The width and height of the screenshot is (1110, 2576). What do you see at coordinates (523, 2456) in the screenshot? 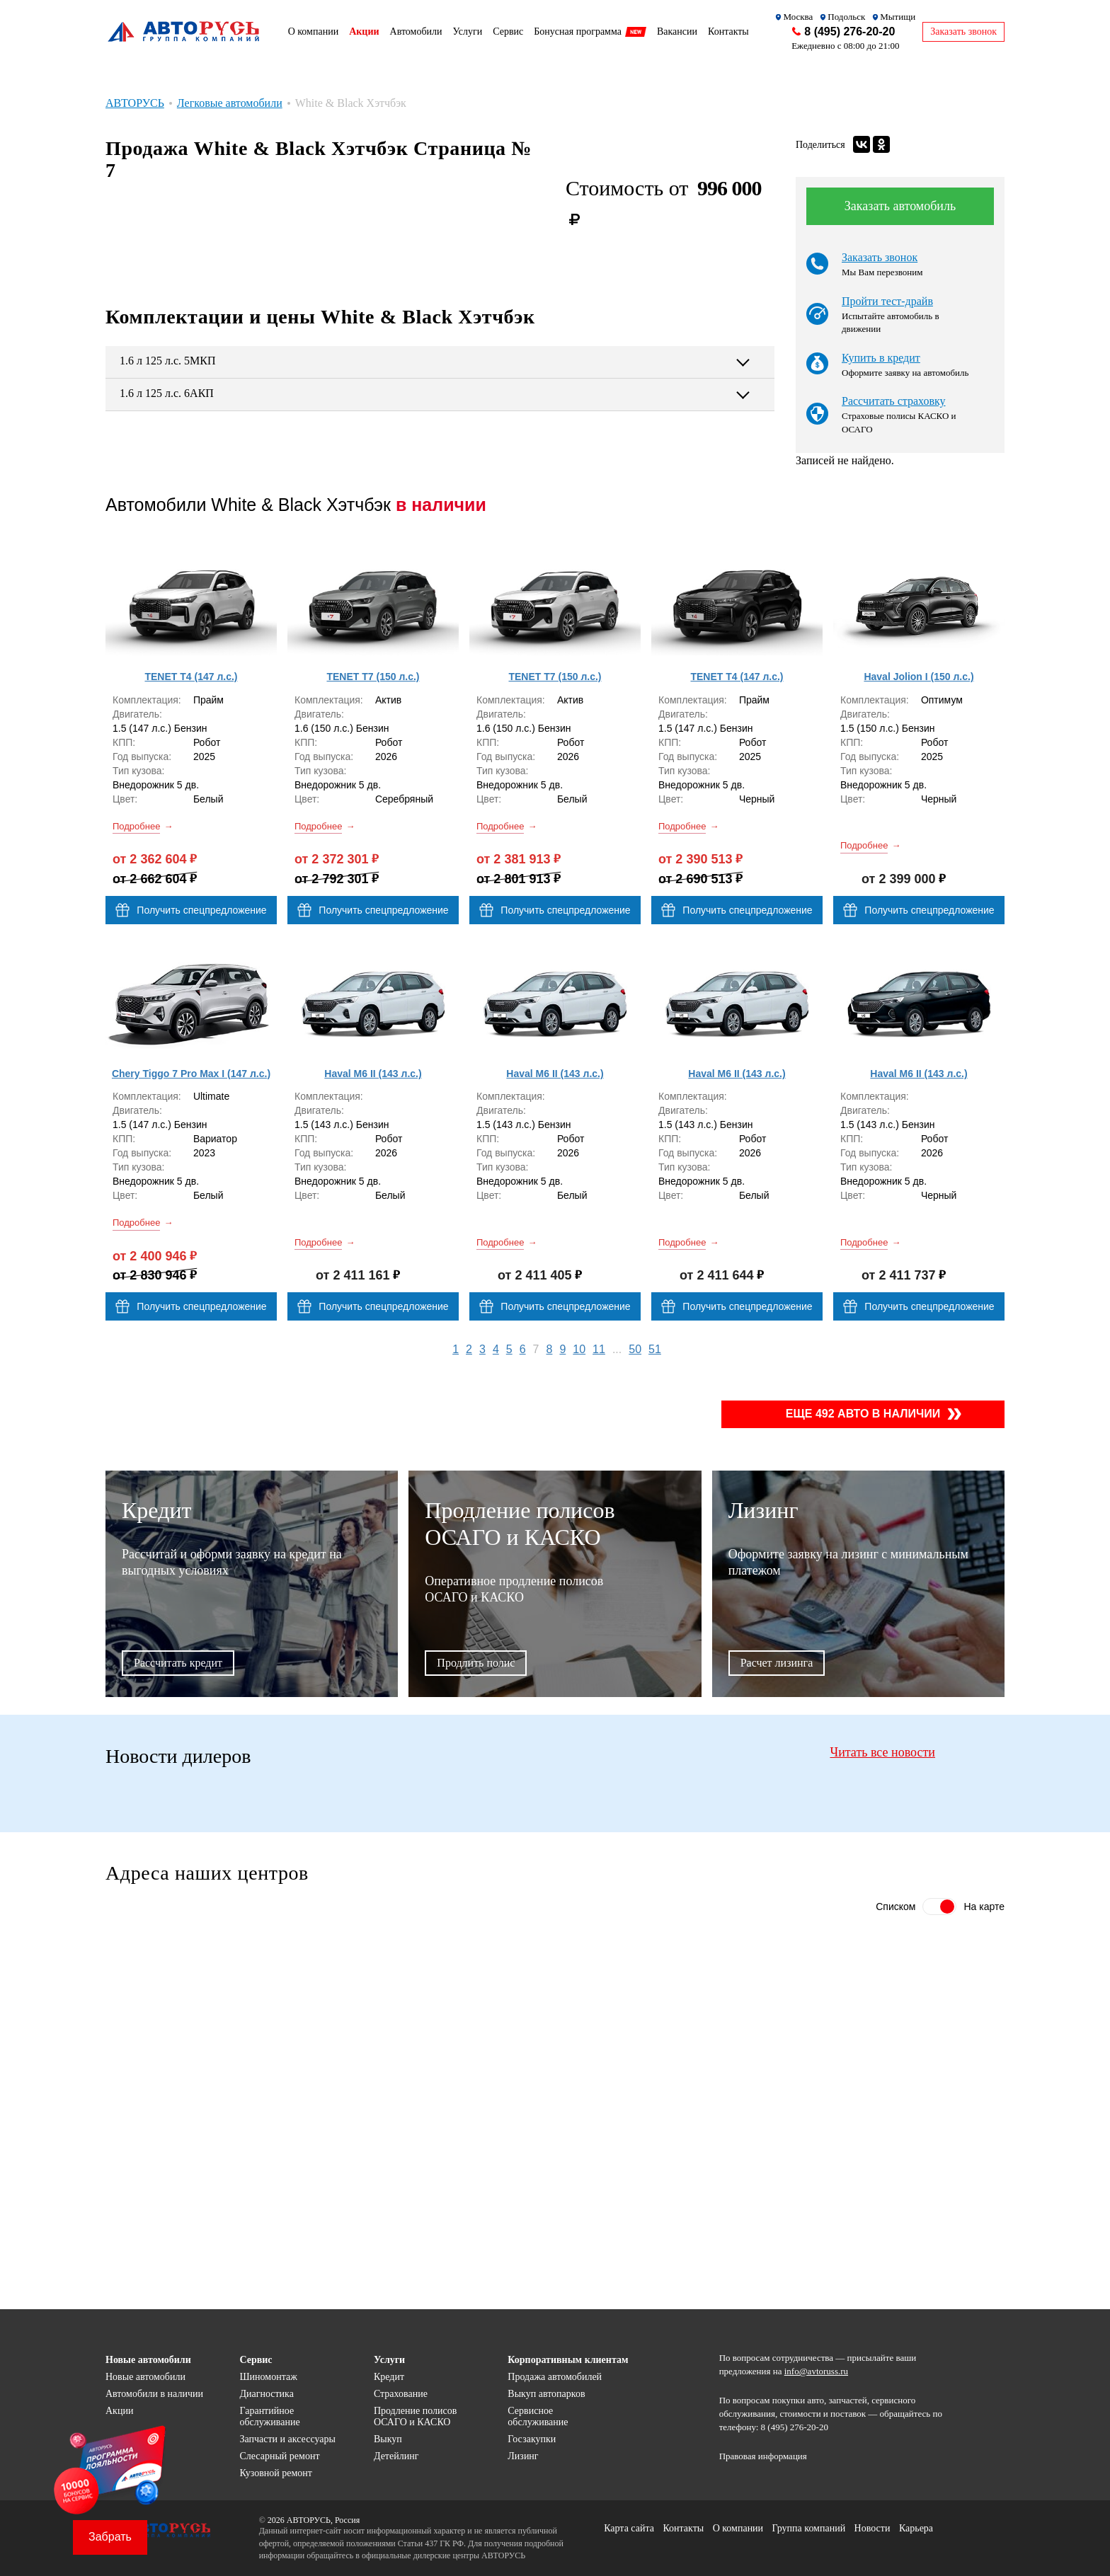
I see `Лизинг` at bounding box center [523, 2456].